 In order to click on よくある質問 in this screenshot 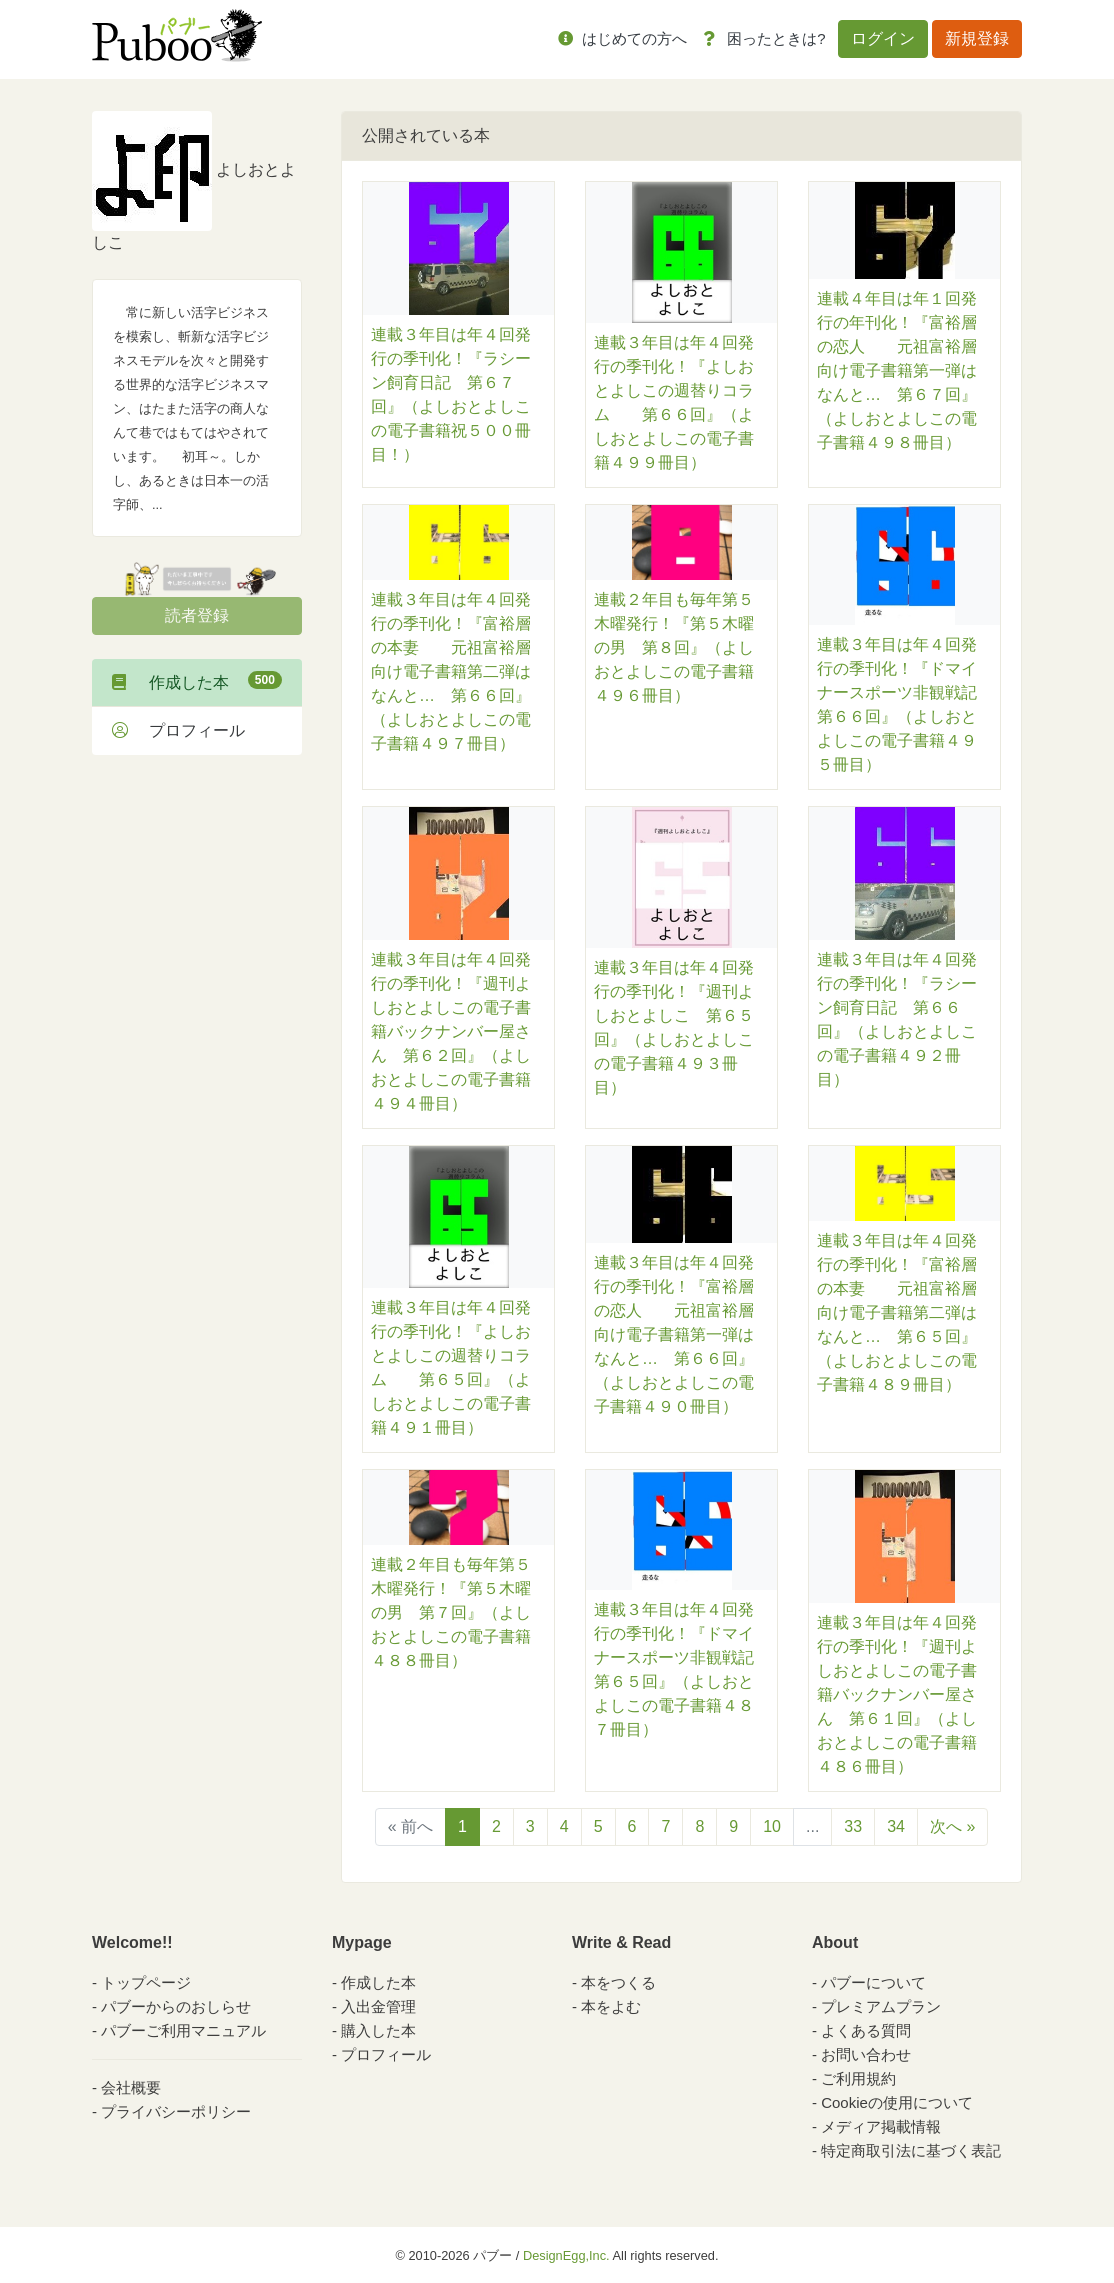, I will do `click(866, 2030)`.